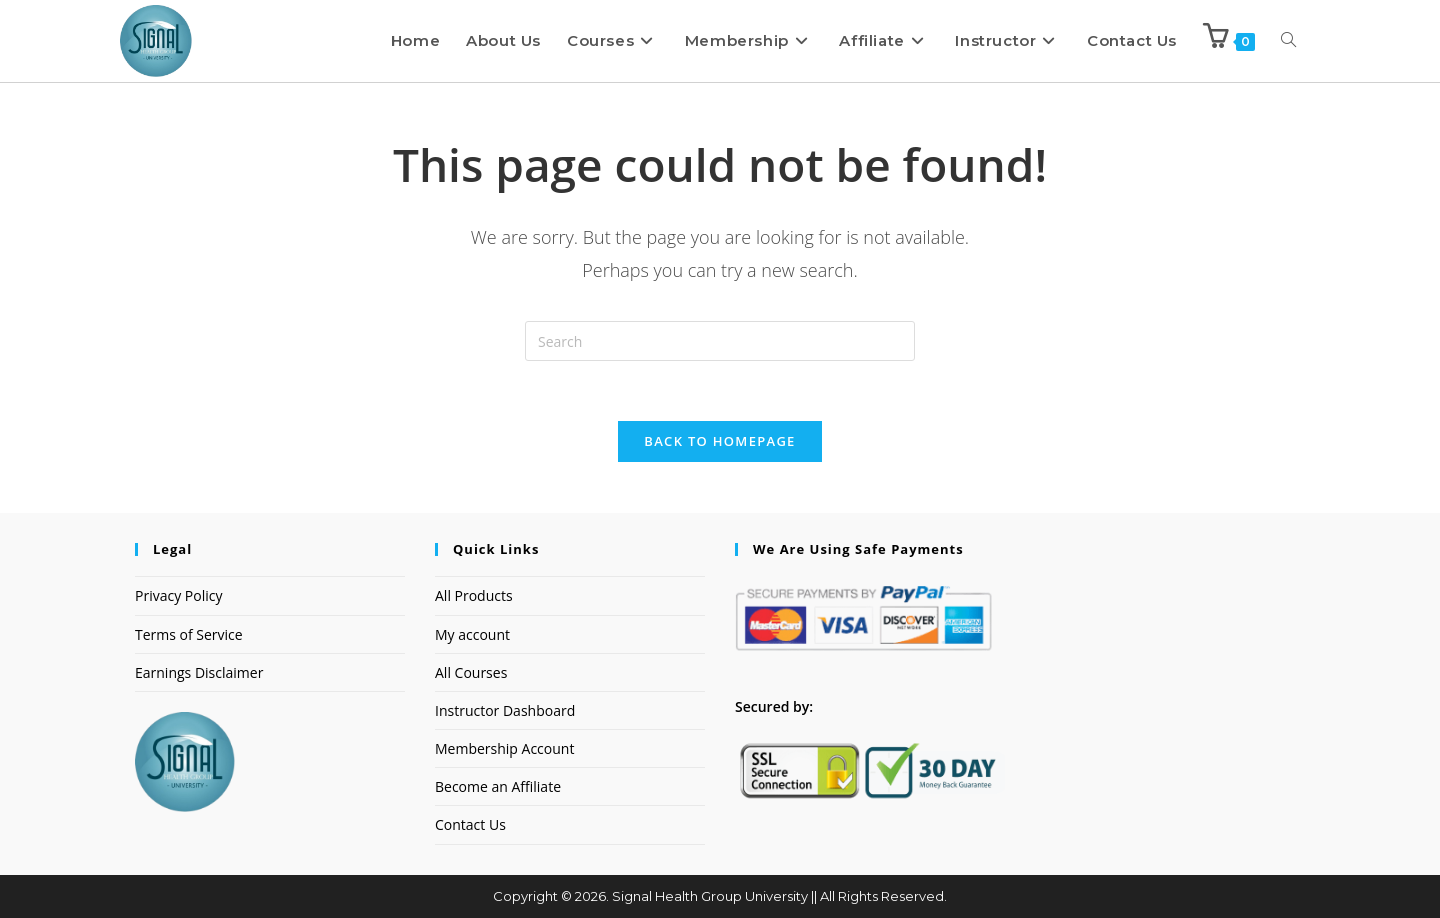 The image size is (1440, 918). Describe the element at coordinates (472, 634) in the screenshot. I see `My account` at that location.